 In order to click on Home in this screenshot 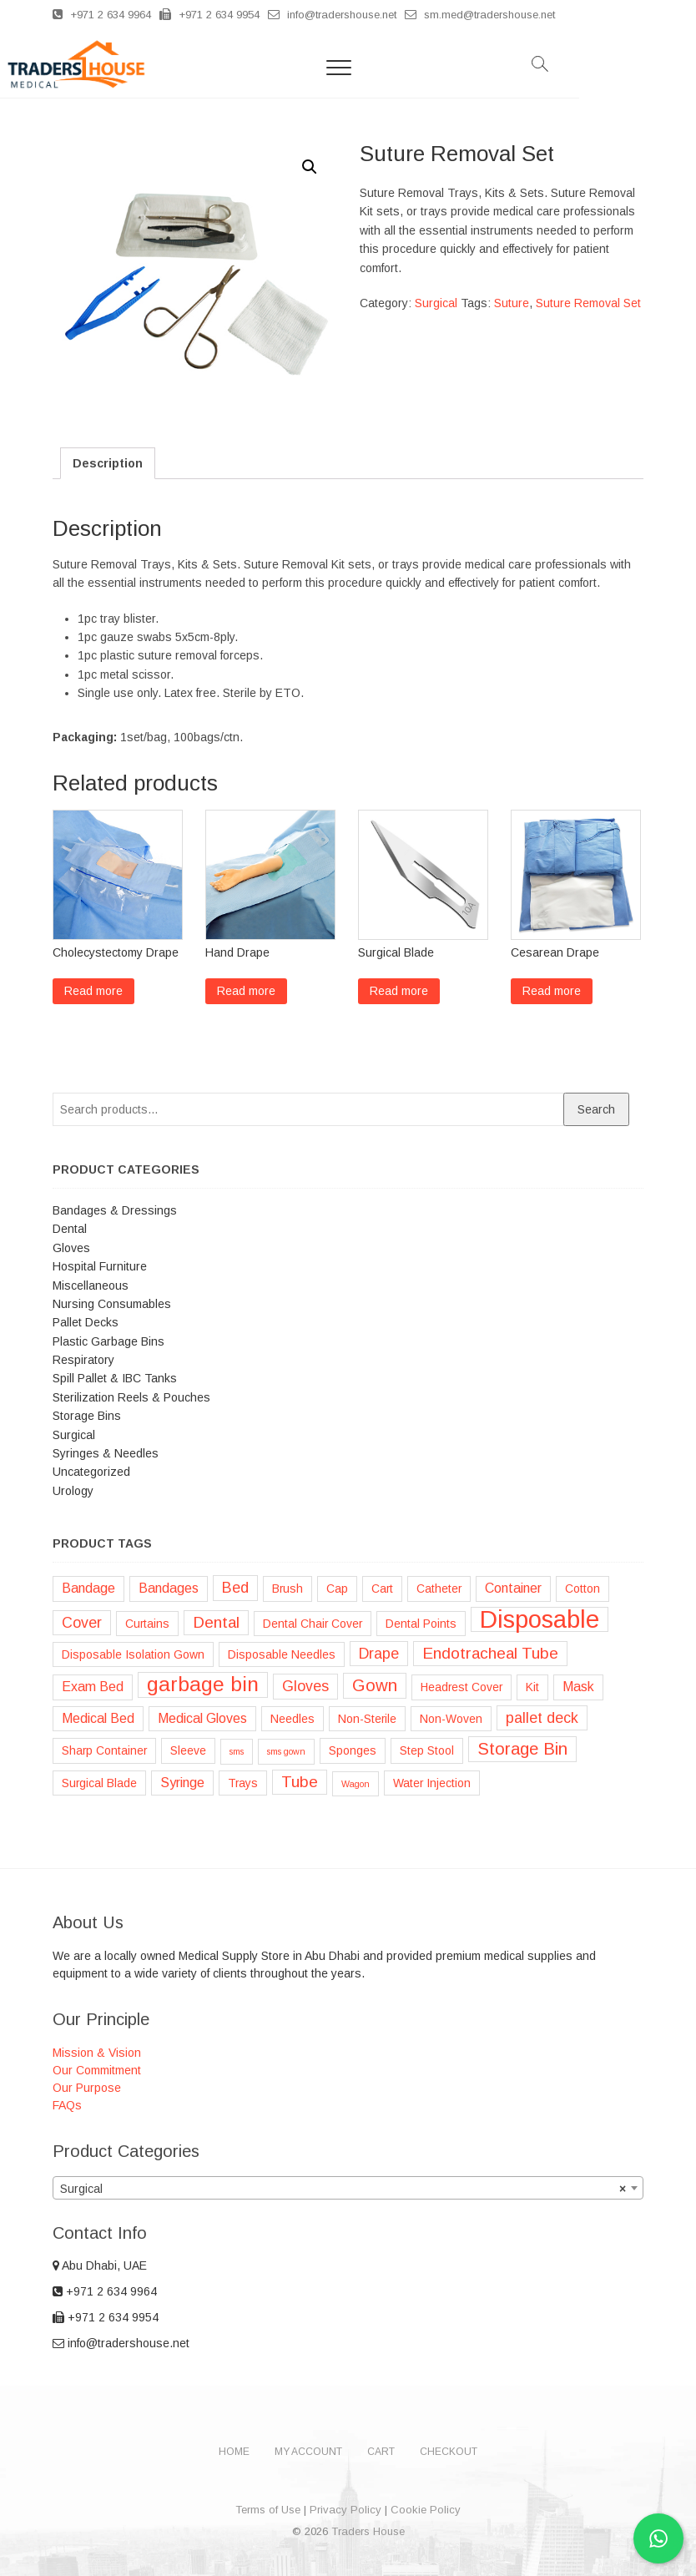, I will do `click(234, 2451)`.